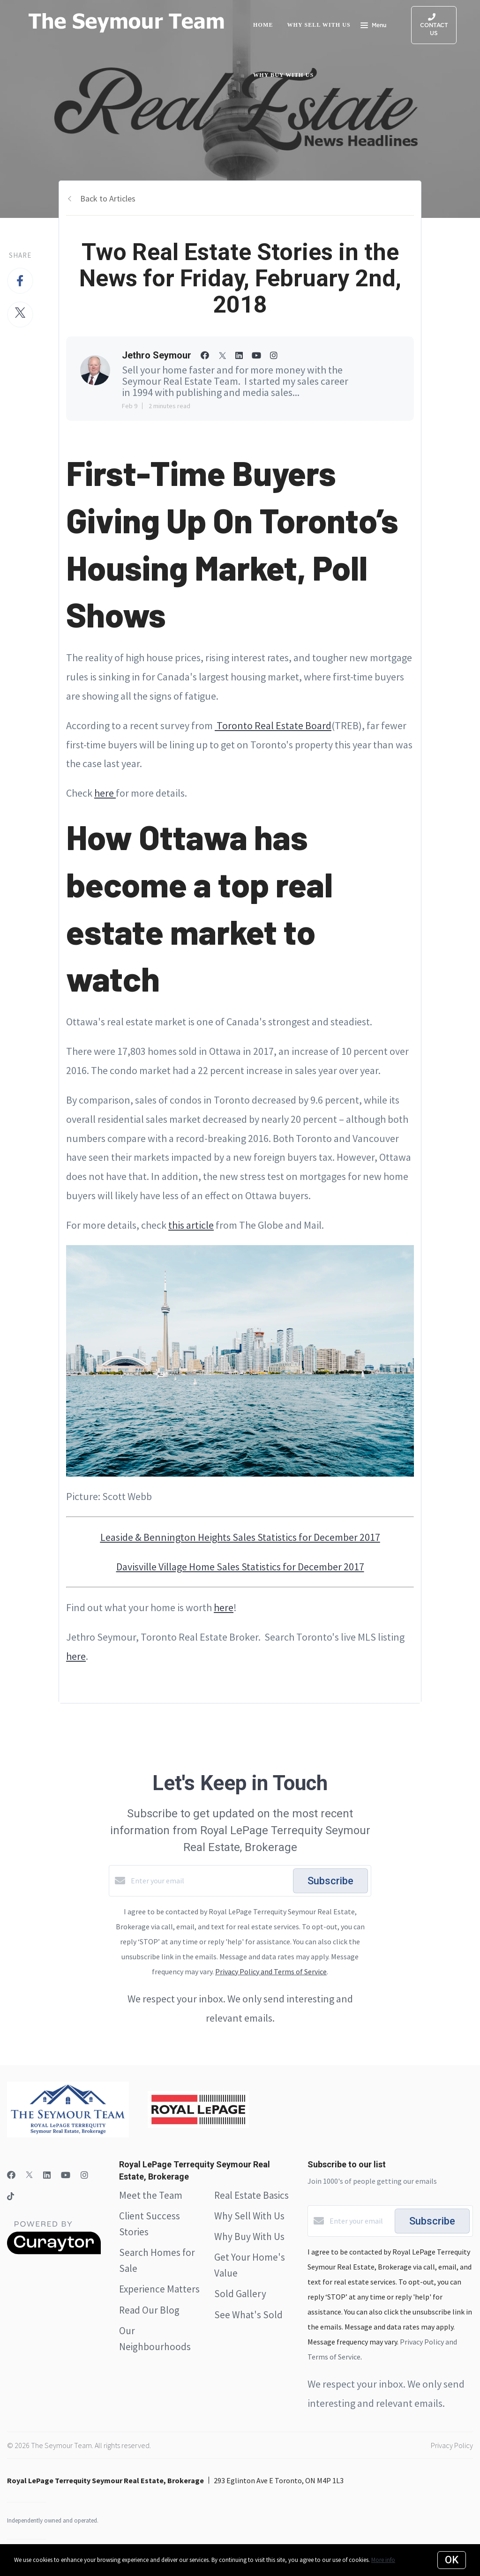 The width and height of the screenshot is (480, 2576). Describe the element at coordinates (65, 2175) in the screenshot. I see `[YouTube]` at that location.